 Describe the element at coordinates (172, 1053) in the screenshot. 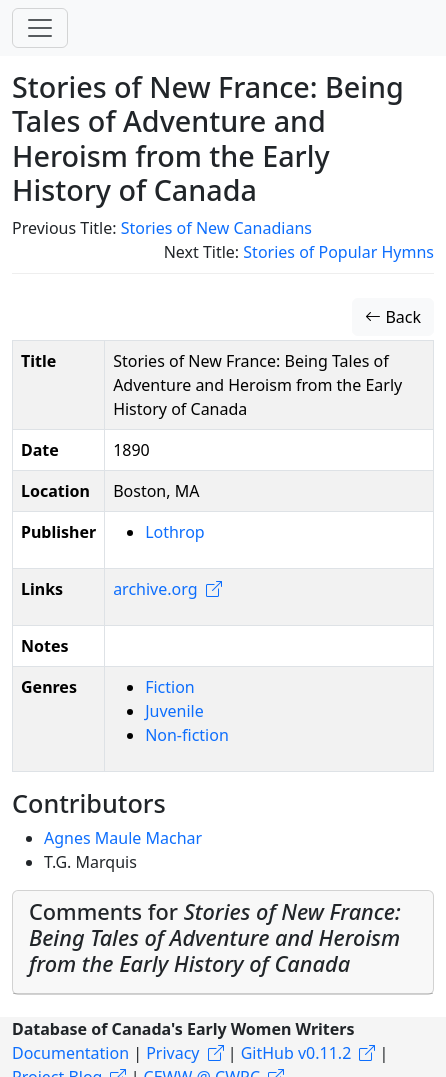

I see `Privacy` at that location.